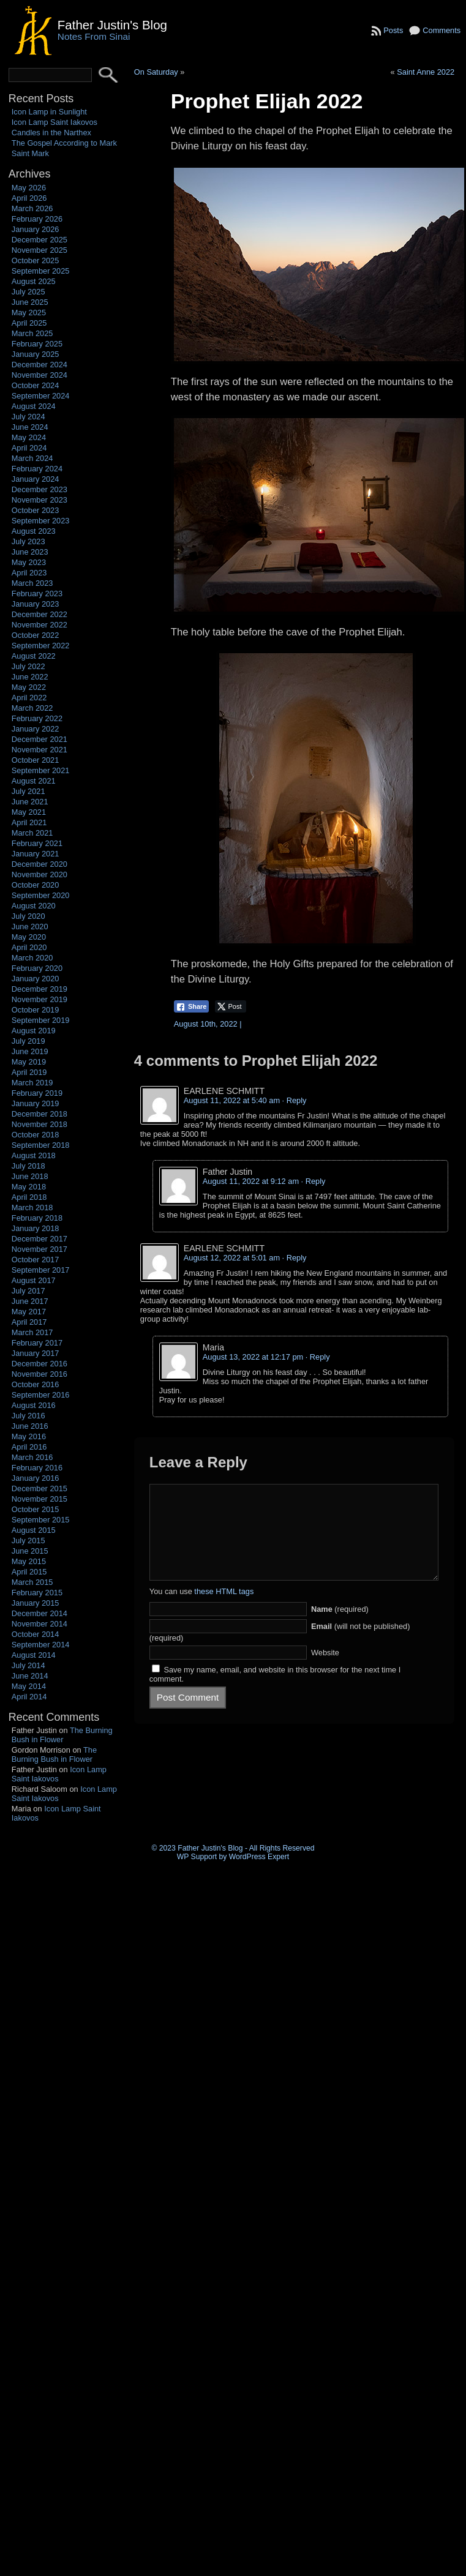 This screenshot has width=466, height=2576. Describe the element at coordinates (39, 749) in the screenshot. I see `November 2021` at that location.